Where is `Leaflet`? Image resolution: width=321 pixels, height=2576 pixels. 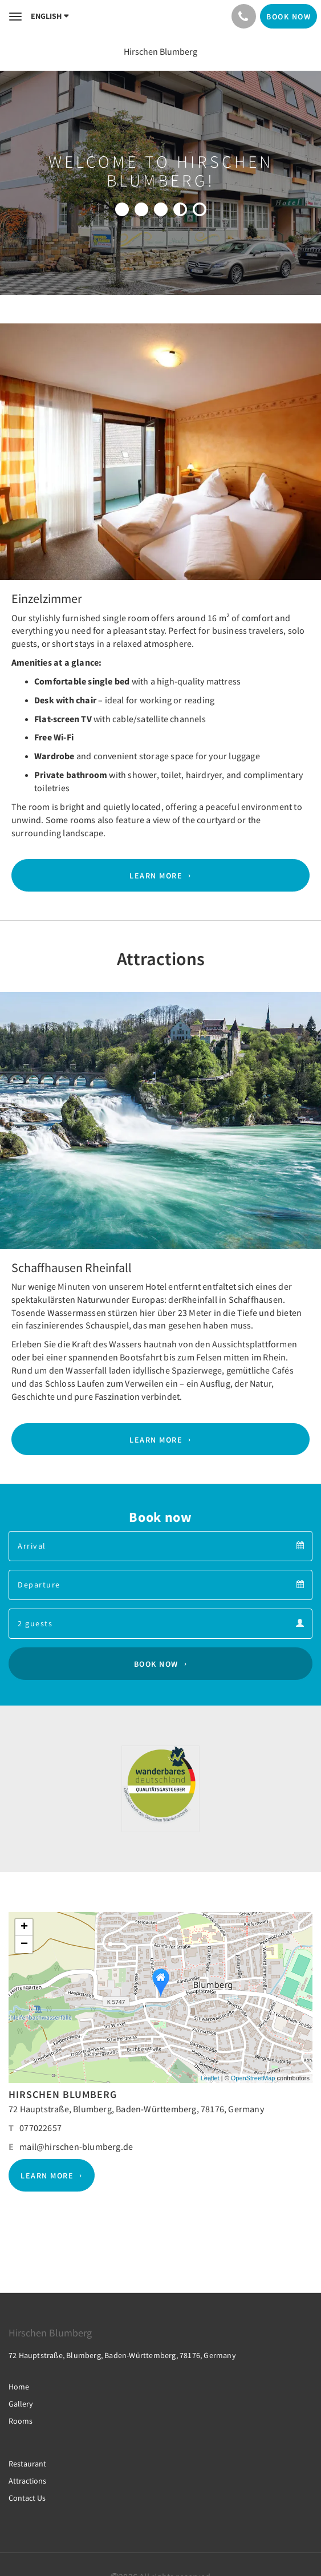 Leaflet is located at coordinates (210, 2078).